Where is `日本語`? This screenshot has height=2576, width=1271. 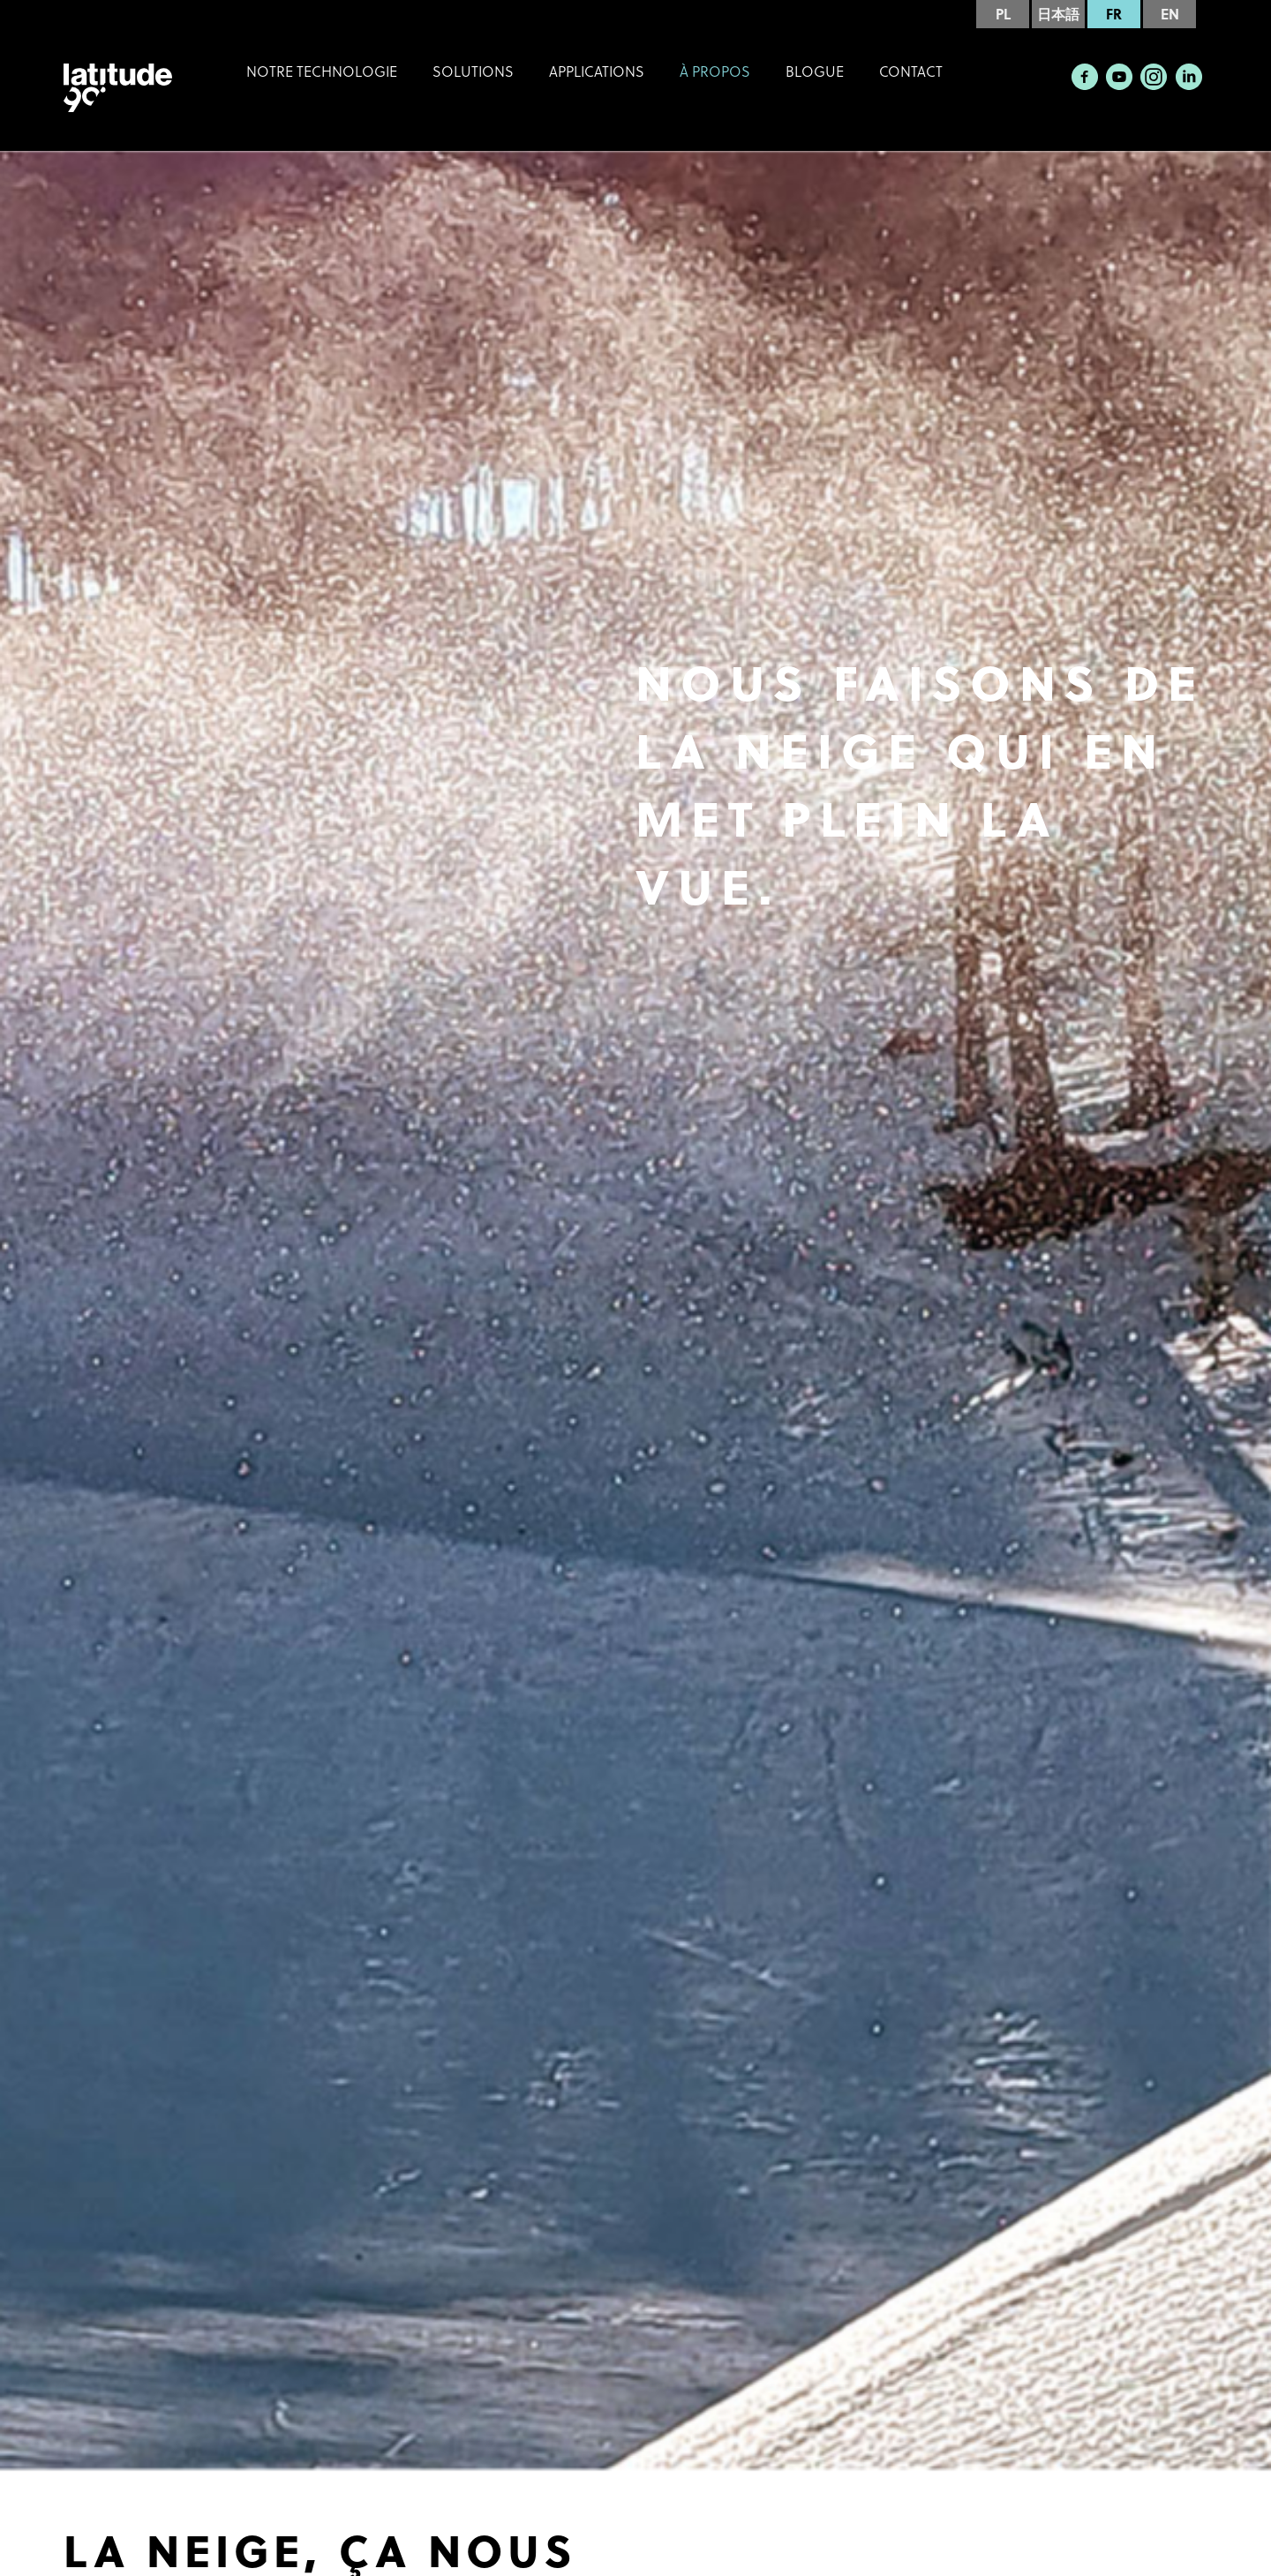 日本語 is located at coordinates (1058, 14).